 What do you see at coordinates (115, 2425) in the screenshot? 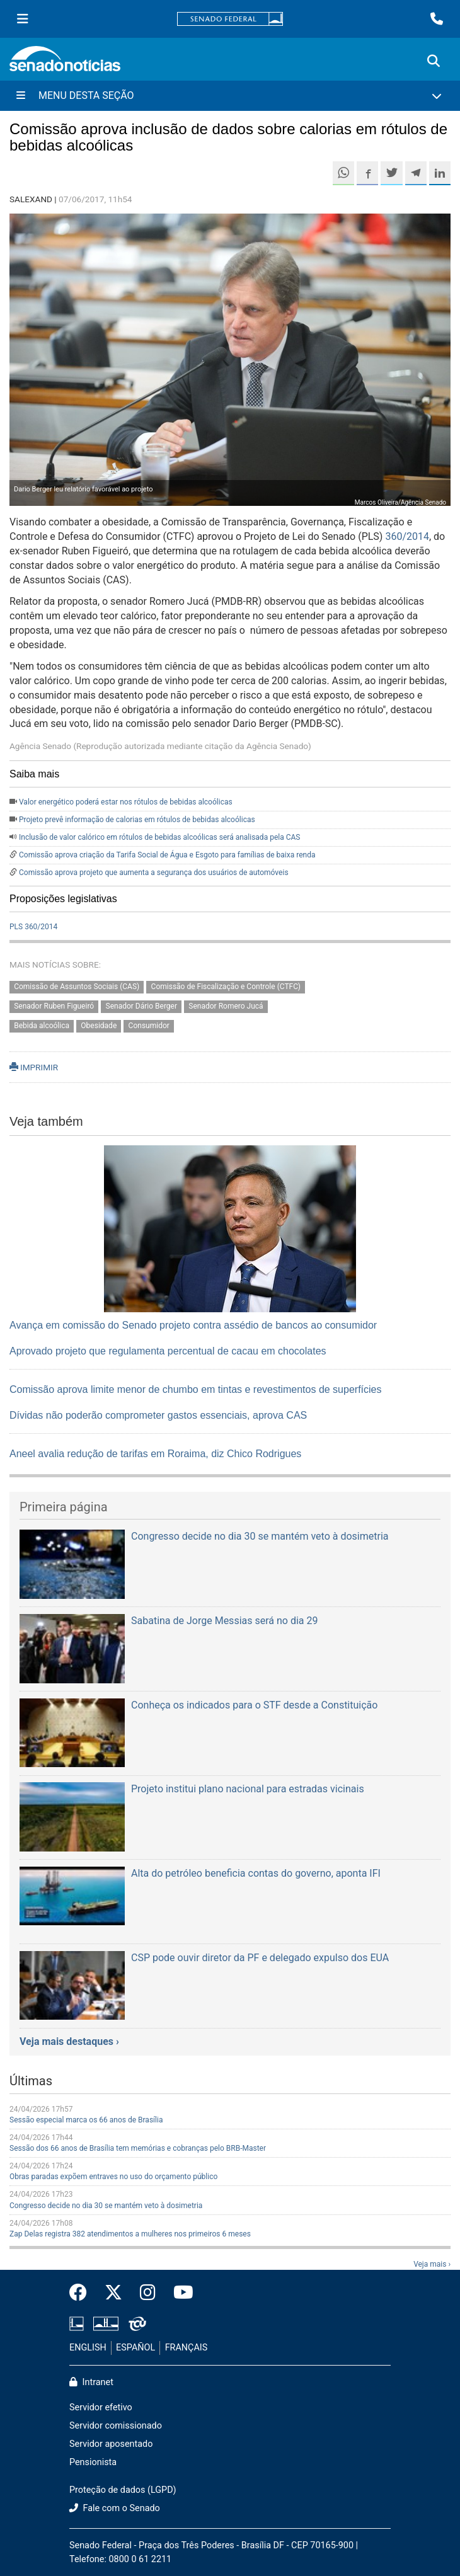
I see `Servidor comissionado` at bounding box center [115, 2425].